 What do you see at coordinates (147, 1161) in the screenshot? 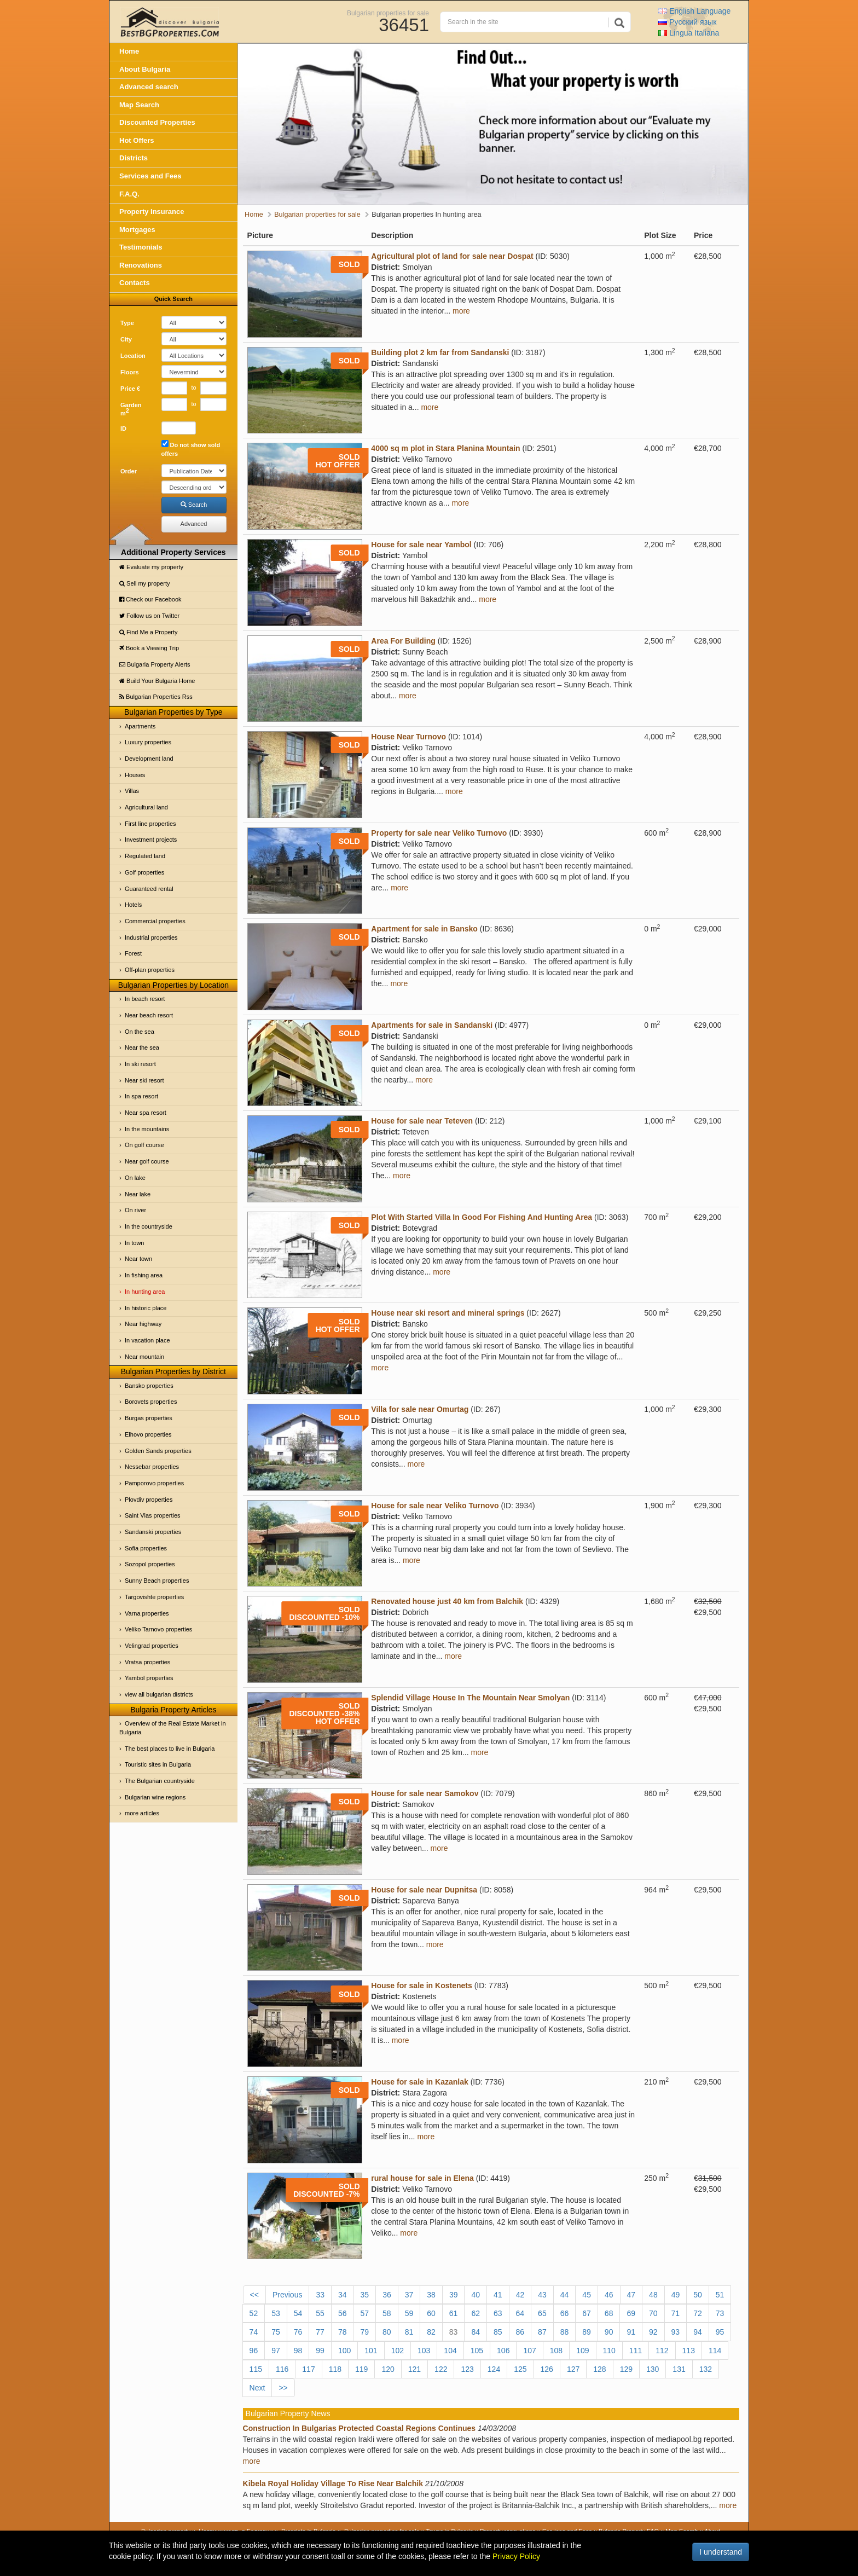
I see `Near golf course` at bounding box center [147, 1161].